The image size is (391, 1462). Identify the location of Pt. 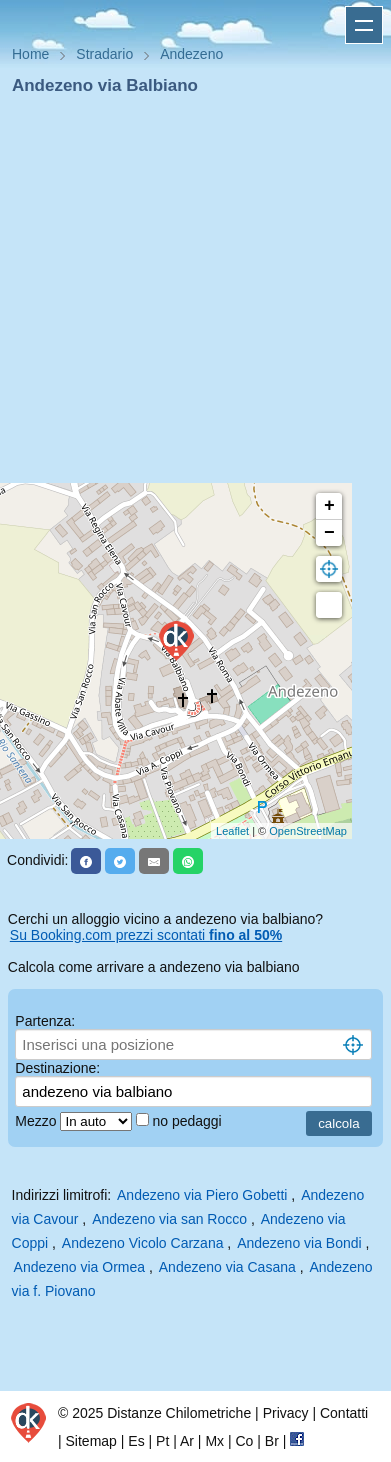
(162, 1441).